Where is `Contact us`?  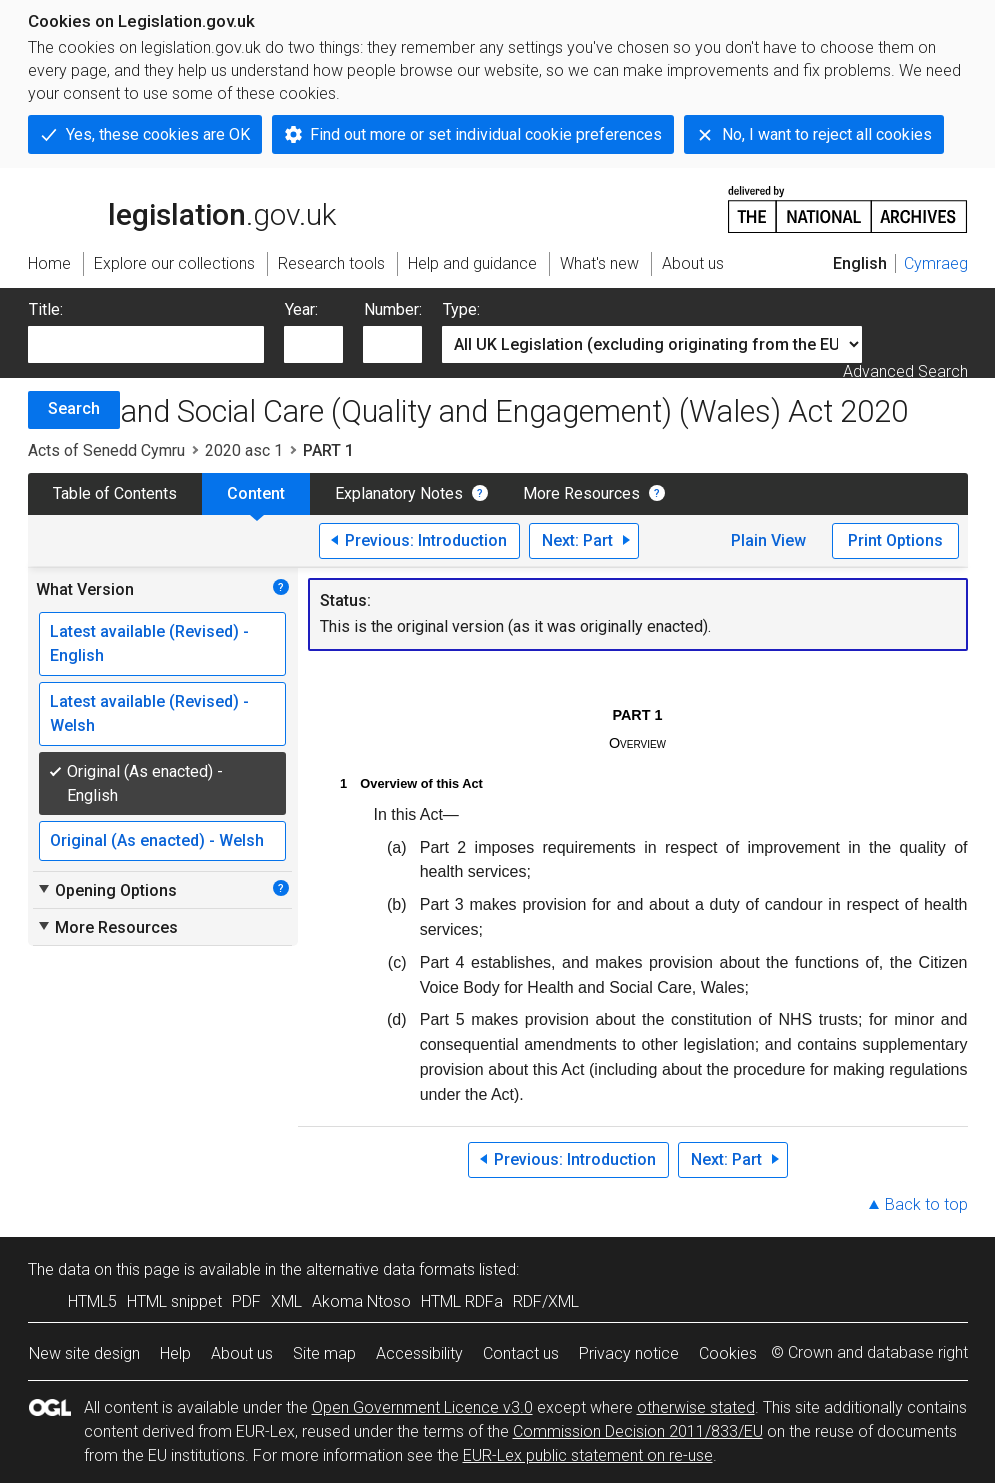 Contact us is located at coordinates (521, 1353).